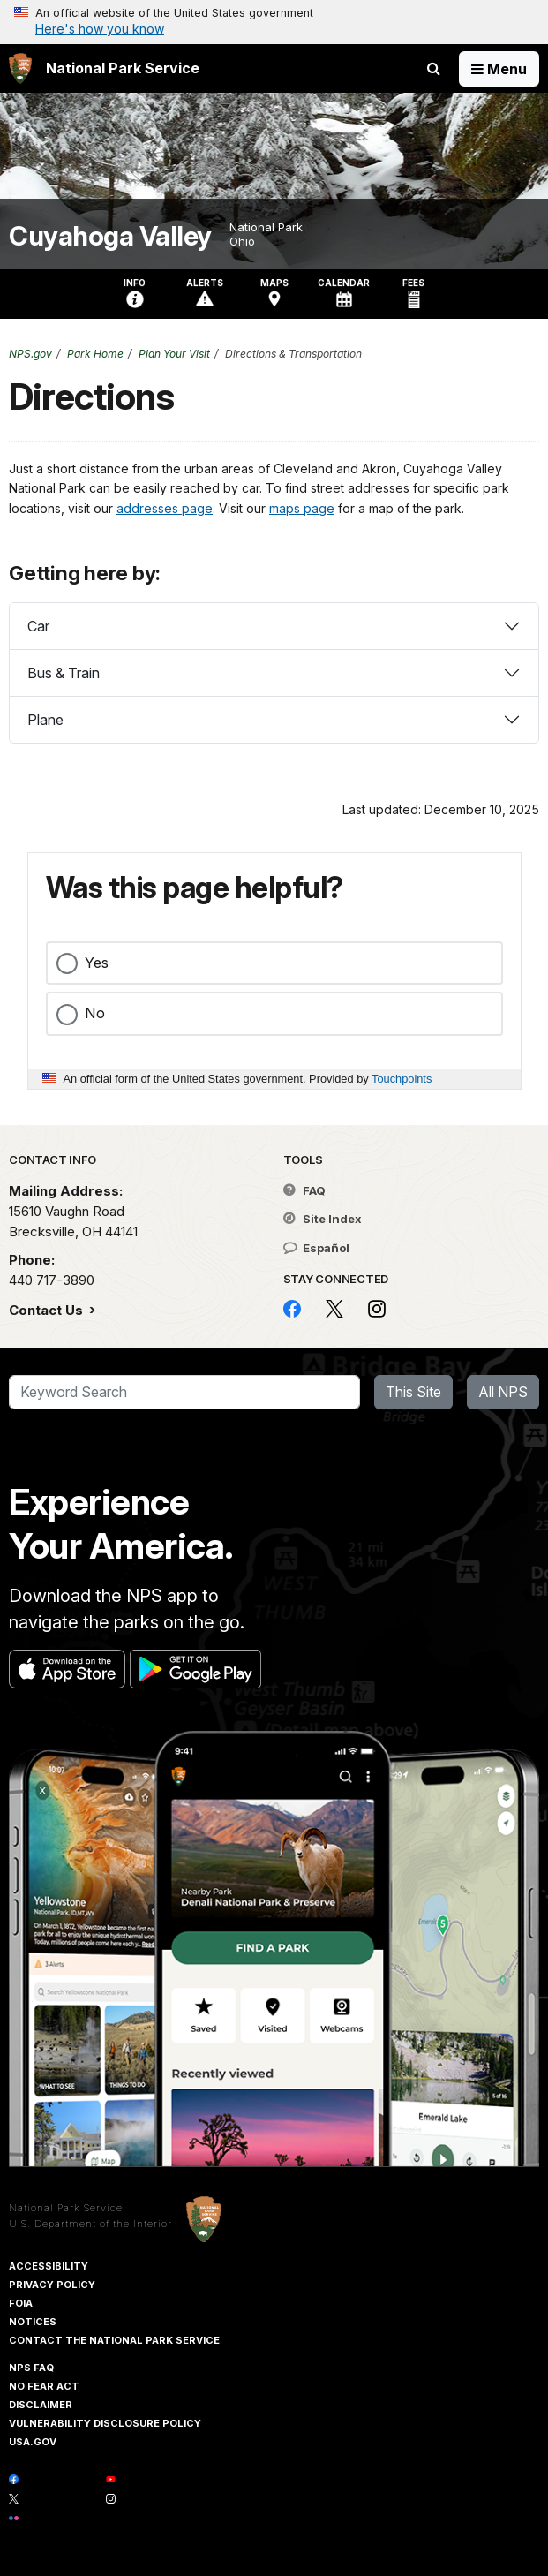  I want to click on Park Home, so click(95, 353).